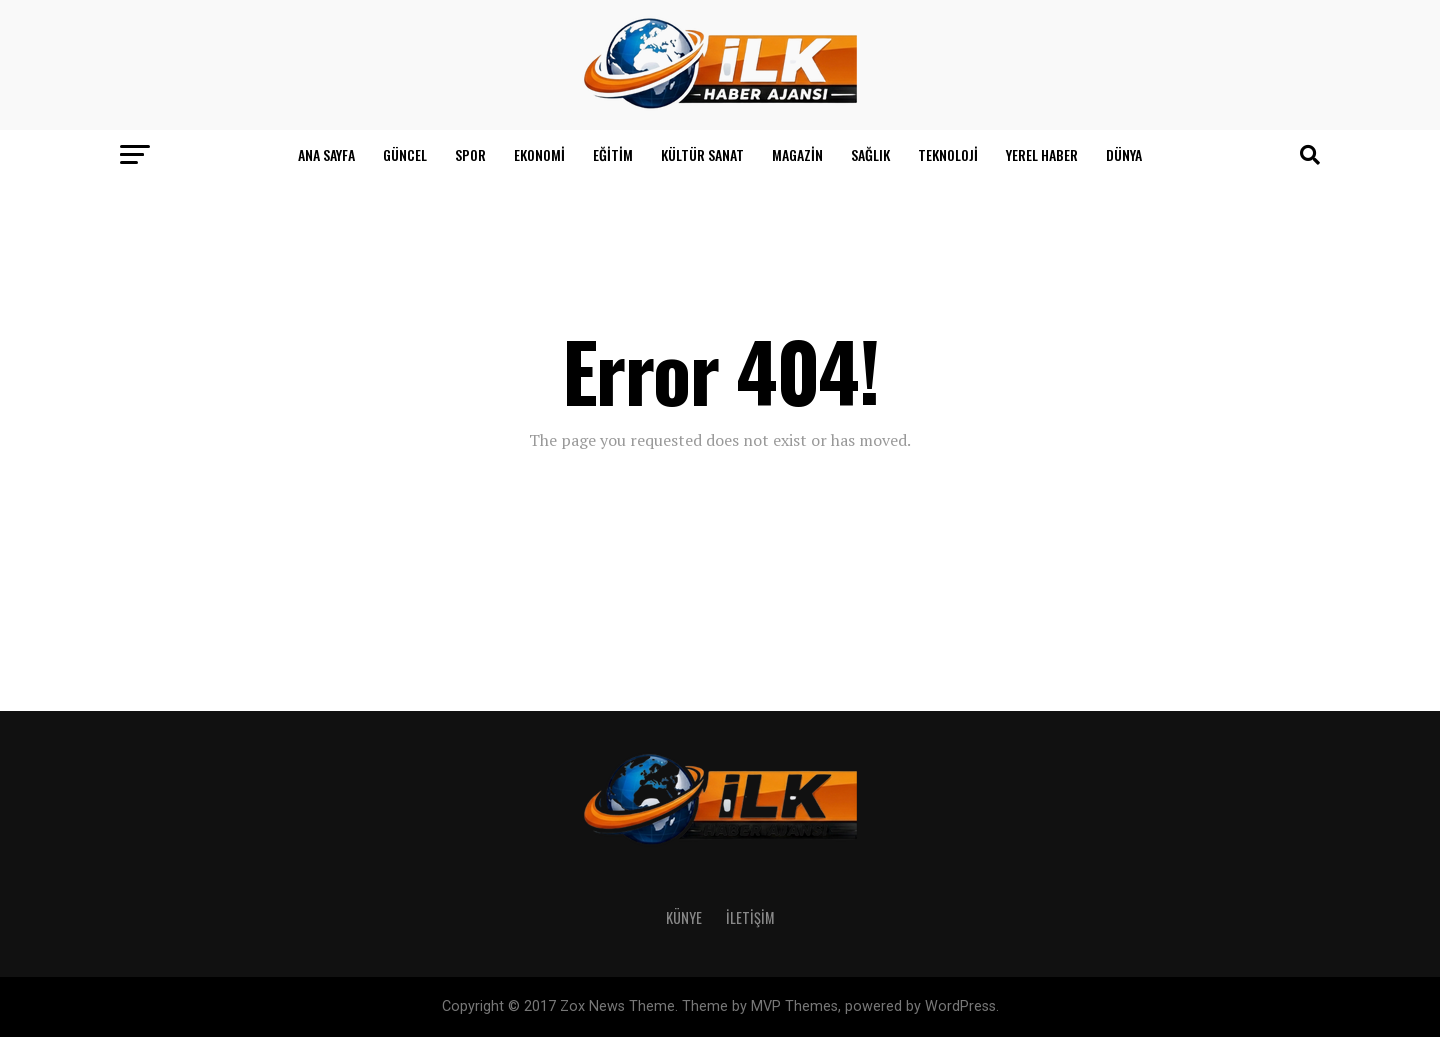 This screenshot has height=1037, width=1440. I want to click on Kültür Sanat, so click(702, 154).